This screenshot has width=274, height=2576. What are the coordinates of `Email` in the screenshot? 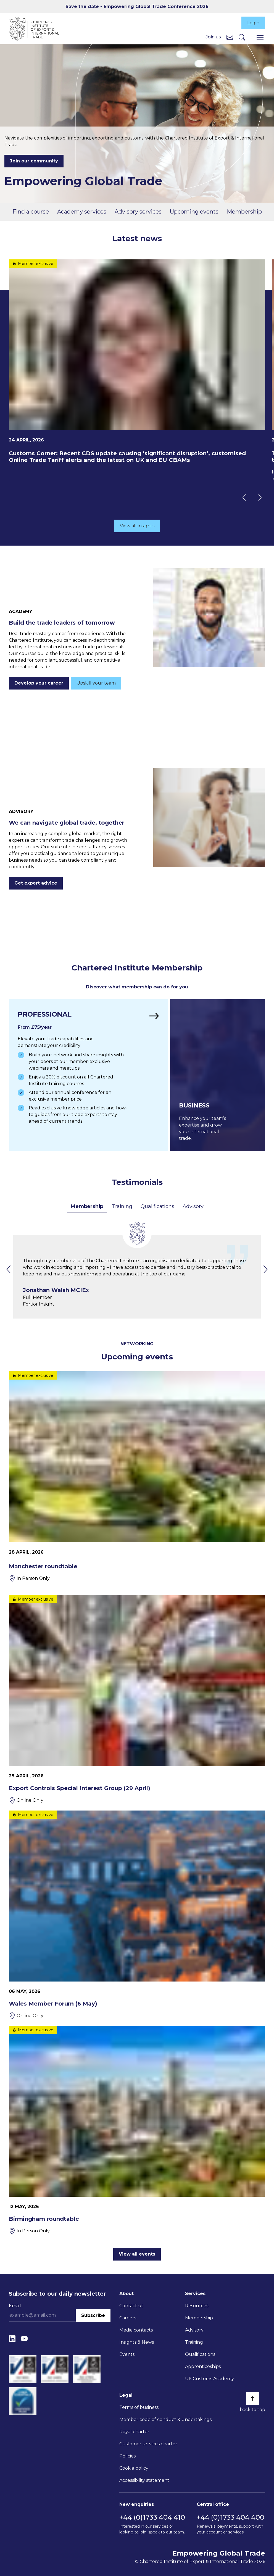 It's located at (15, 2305).